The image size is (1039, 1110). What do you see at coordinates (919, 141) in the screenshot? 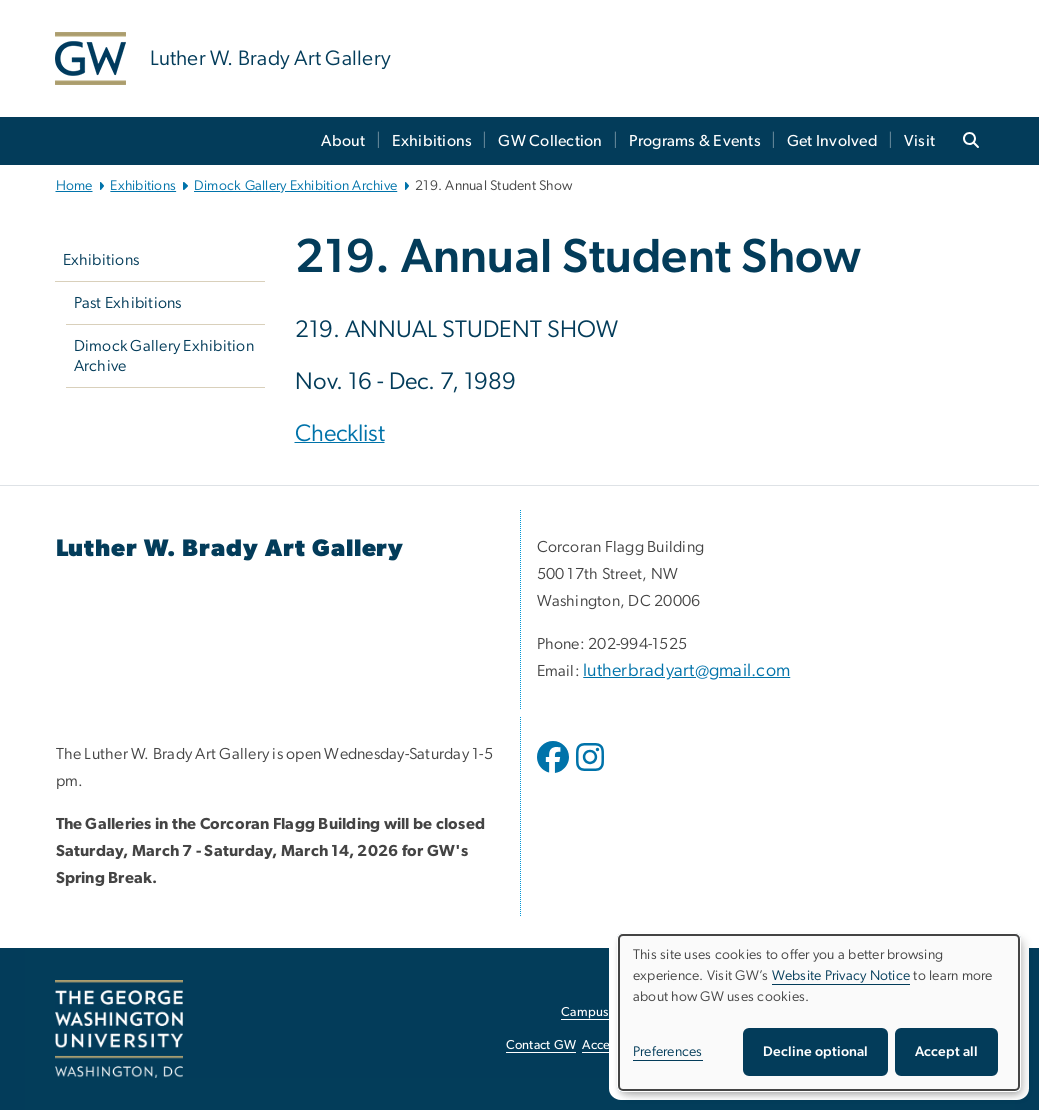
I see `Visit` at bounding box center [919, 141].